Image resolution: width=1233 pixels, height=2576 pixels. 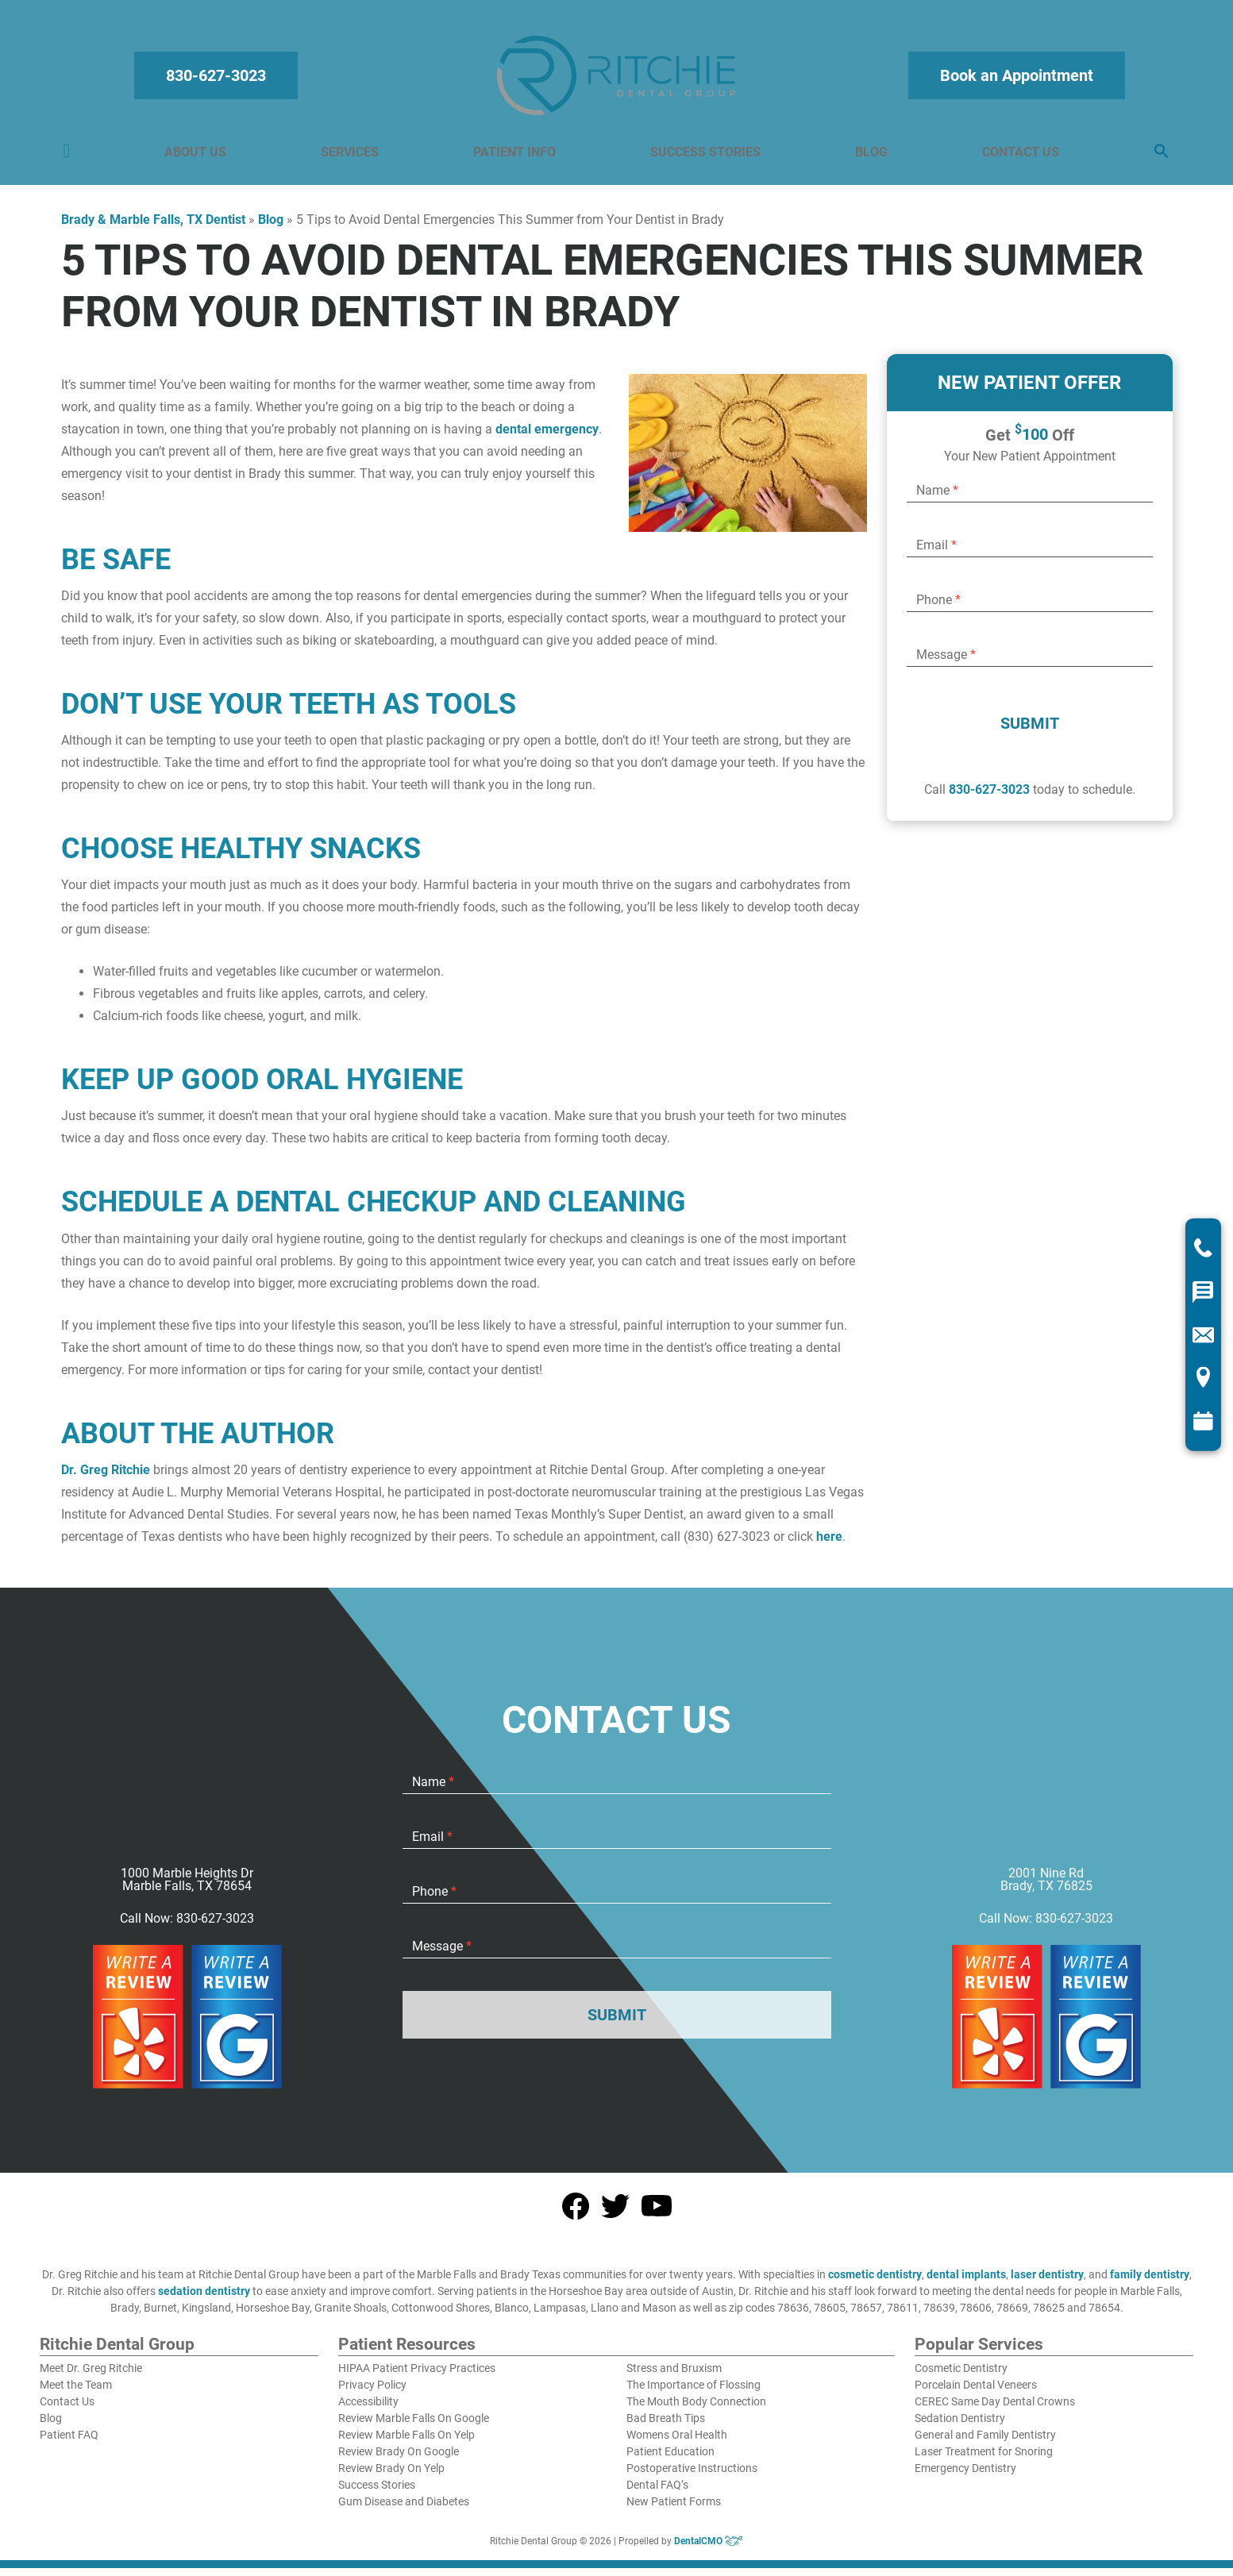 What do you see at coordinates (995, 2409) in the screenshot?
I see `CEREC Same Day Dental Crowns` at bounding box center [995, 2409].